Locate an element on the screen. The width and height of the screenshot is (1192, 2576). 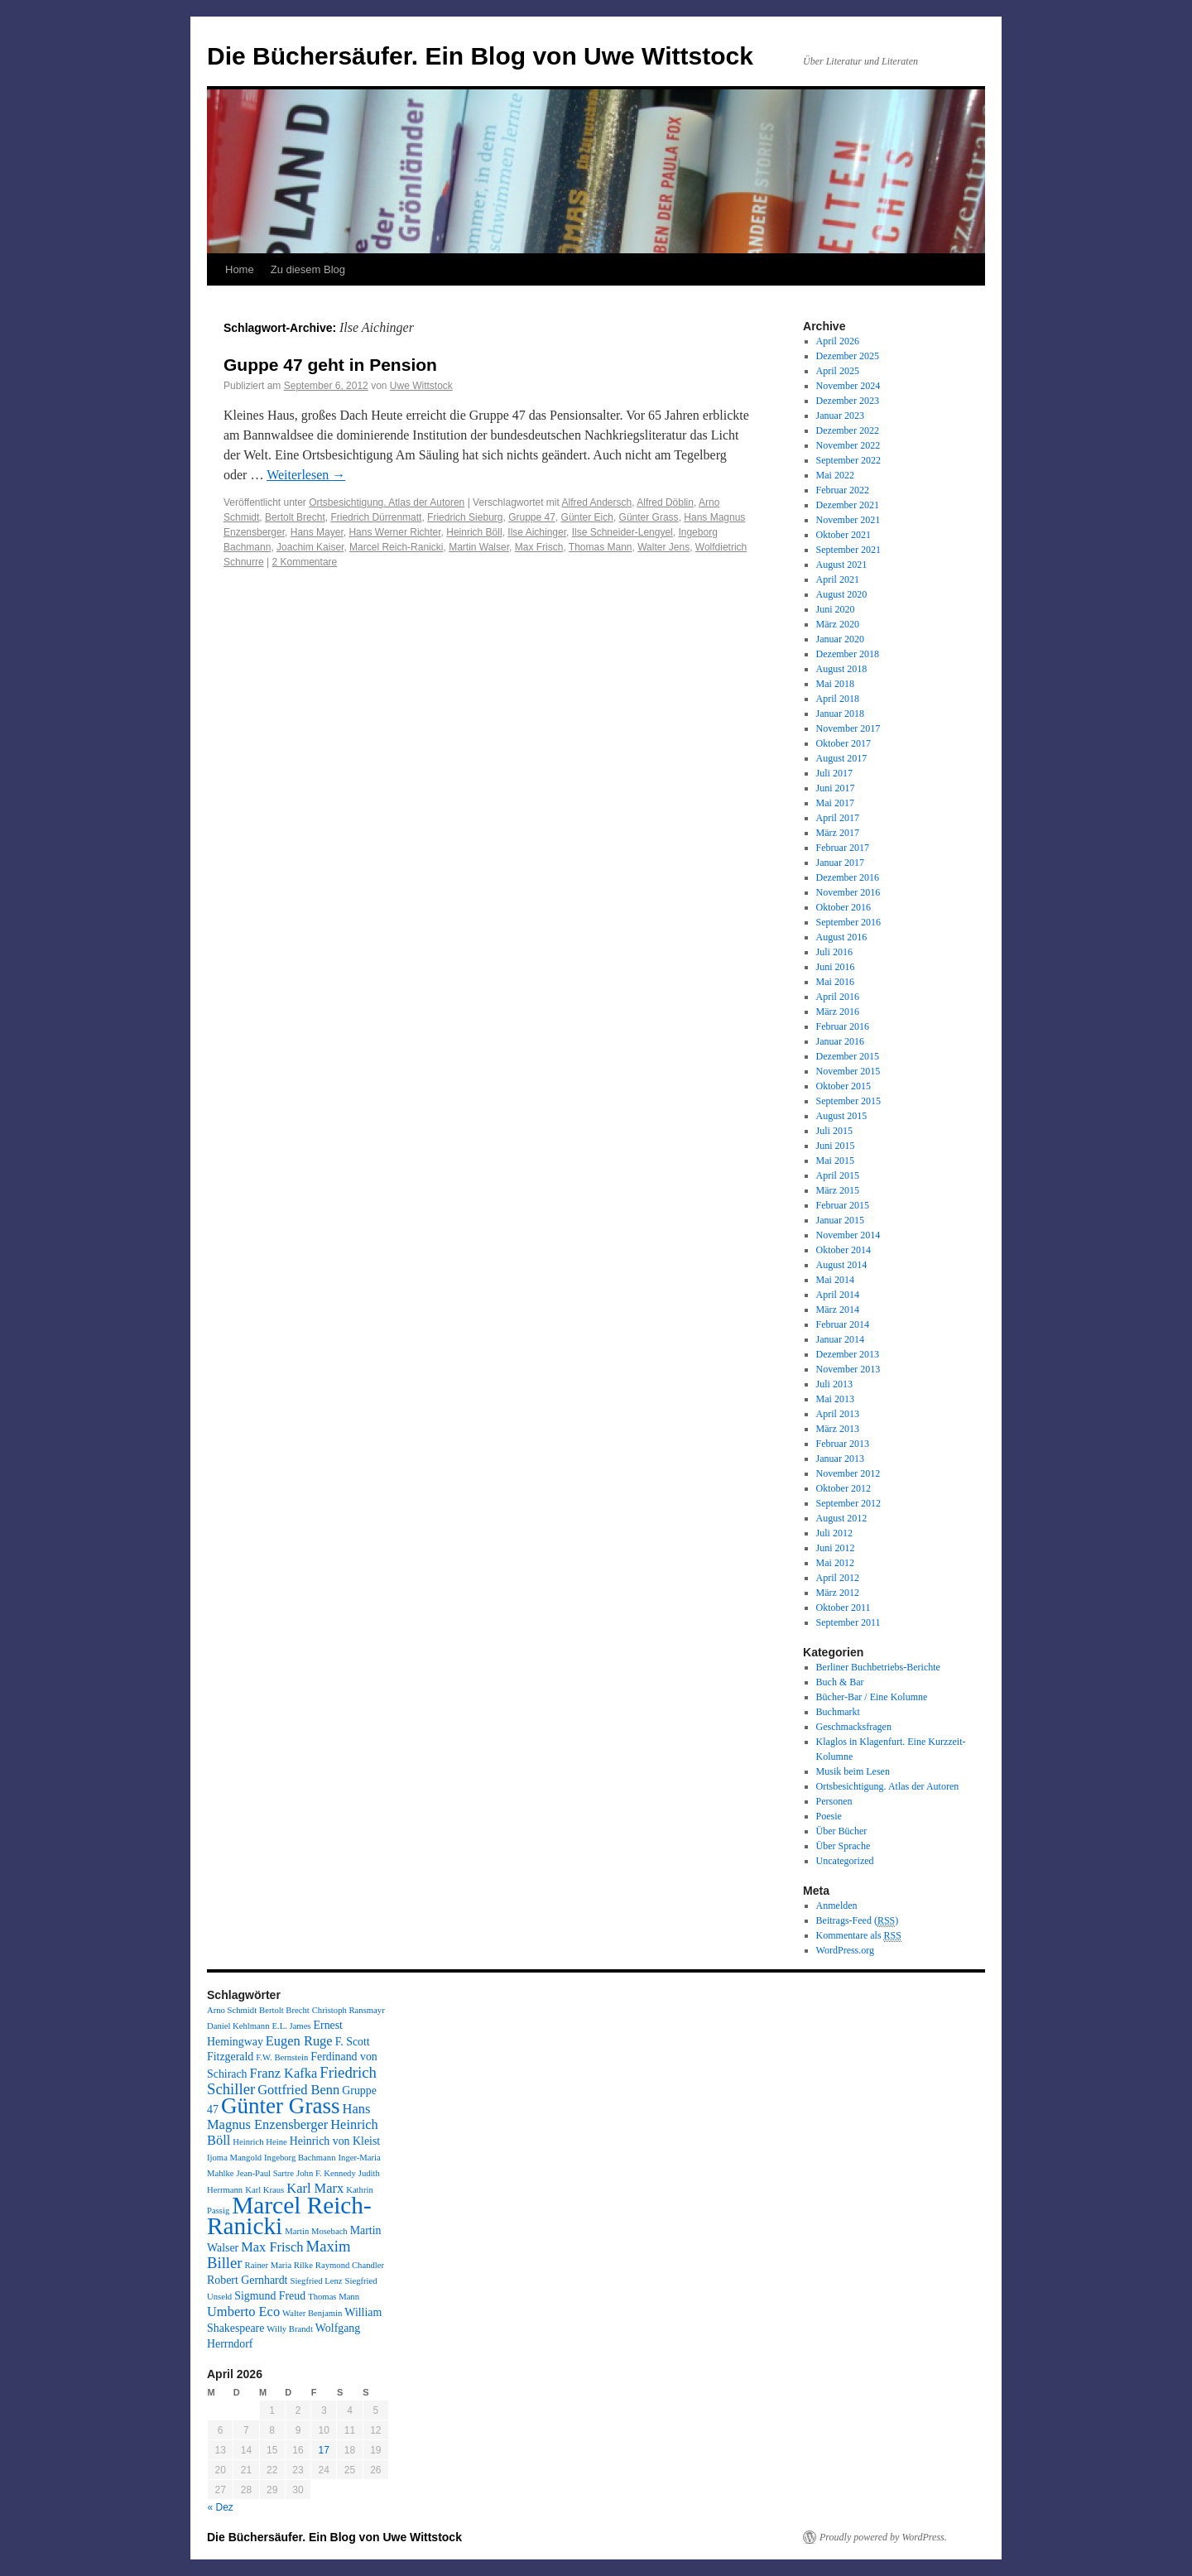
Januar 2013 is located at coordinates (840, 1458).